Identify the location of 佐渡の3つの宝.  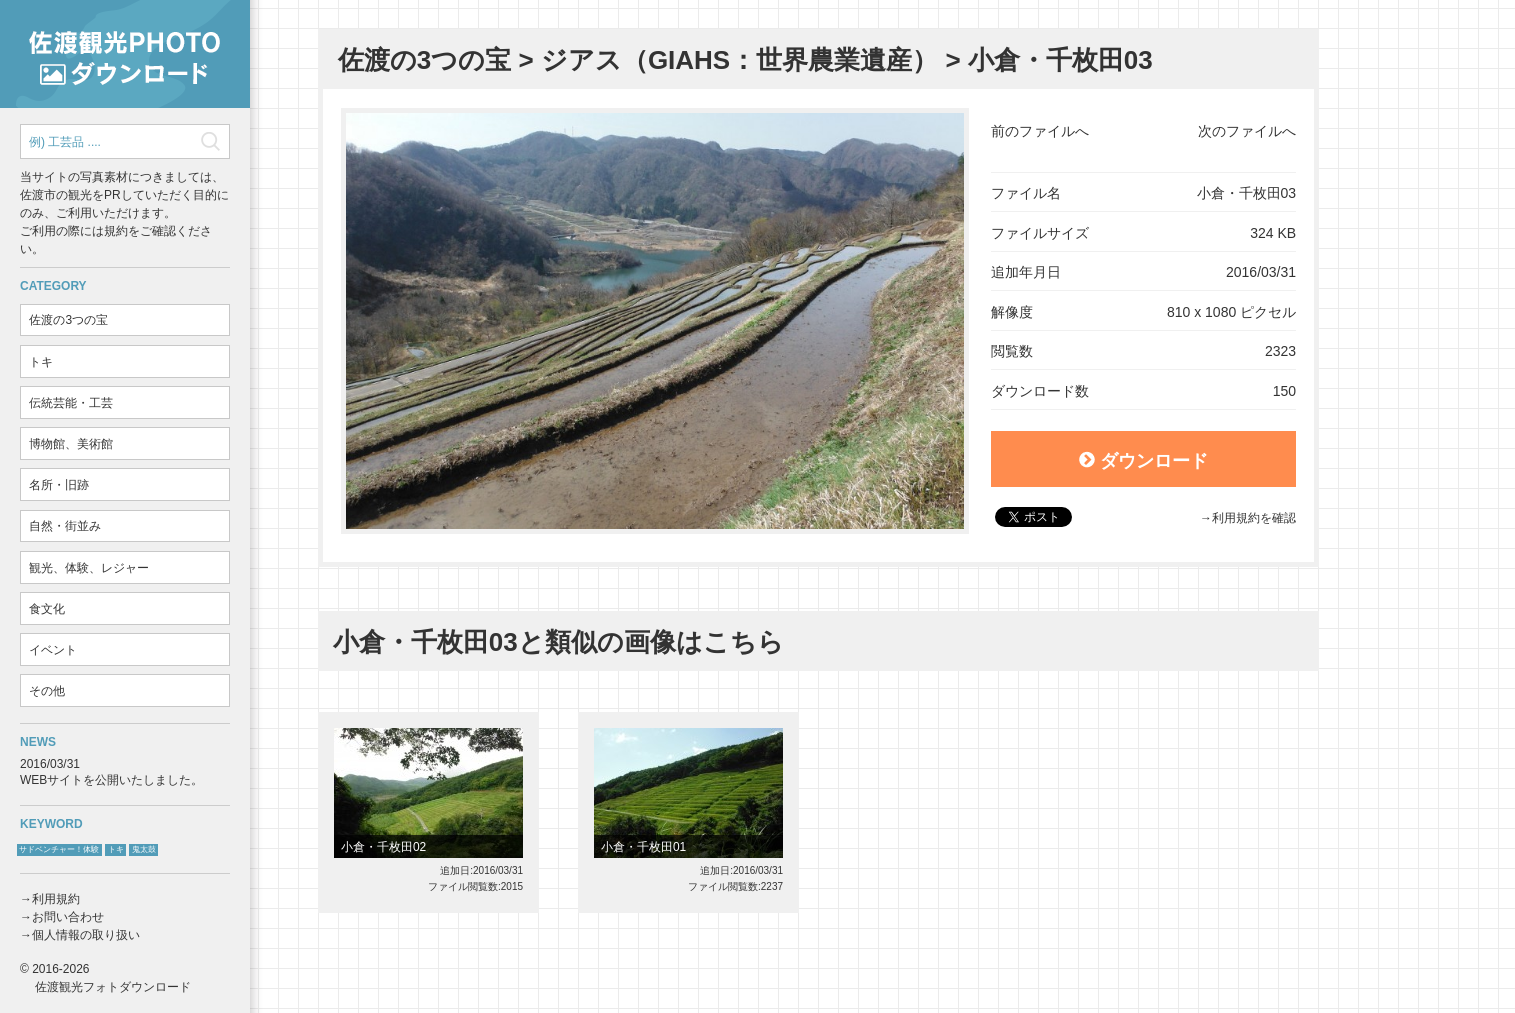
(68, 320).